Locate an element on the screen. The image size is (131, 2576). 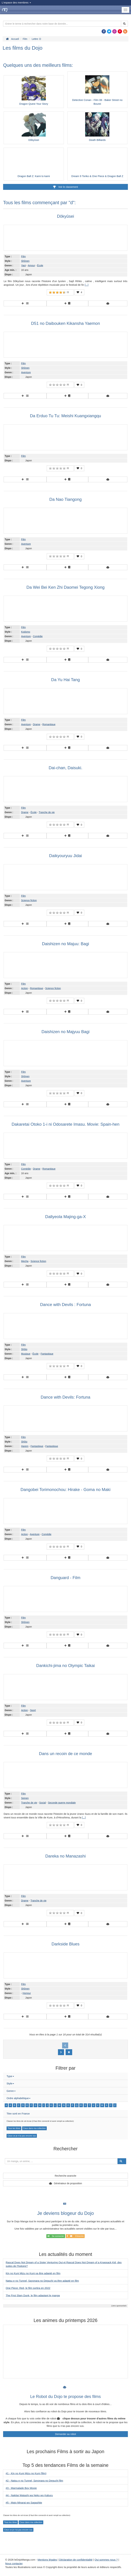
Shônen is located at coordinates (25, 261).